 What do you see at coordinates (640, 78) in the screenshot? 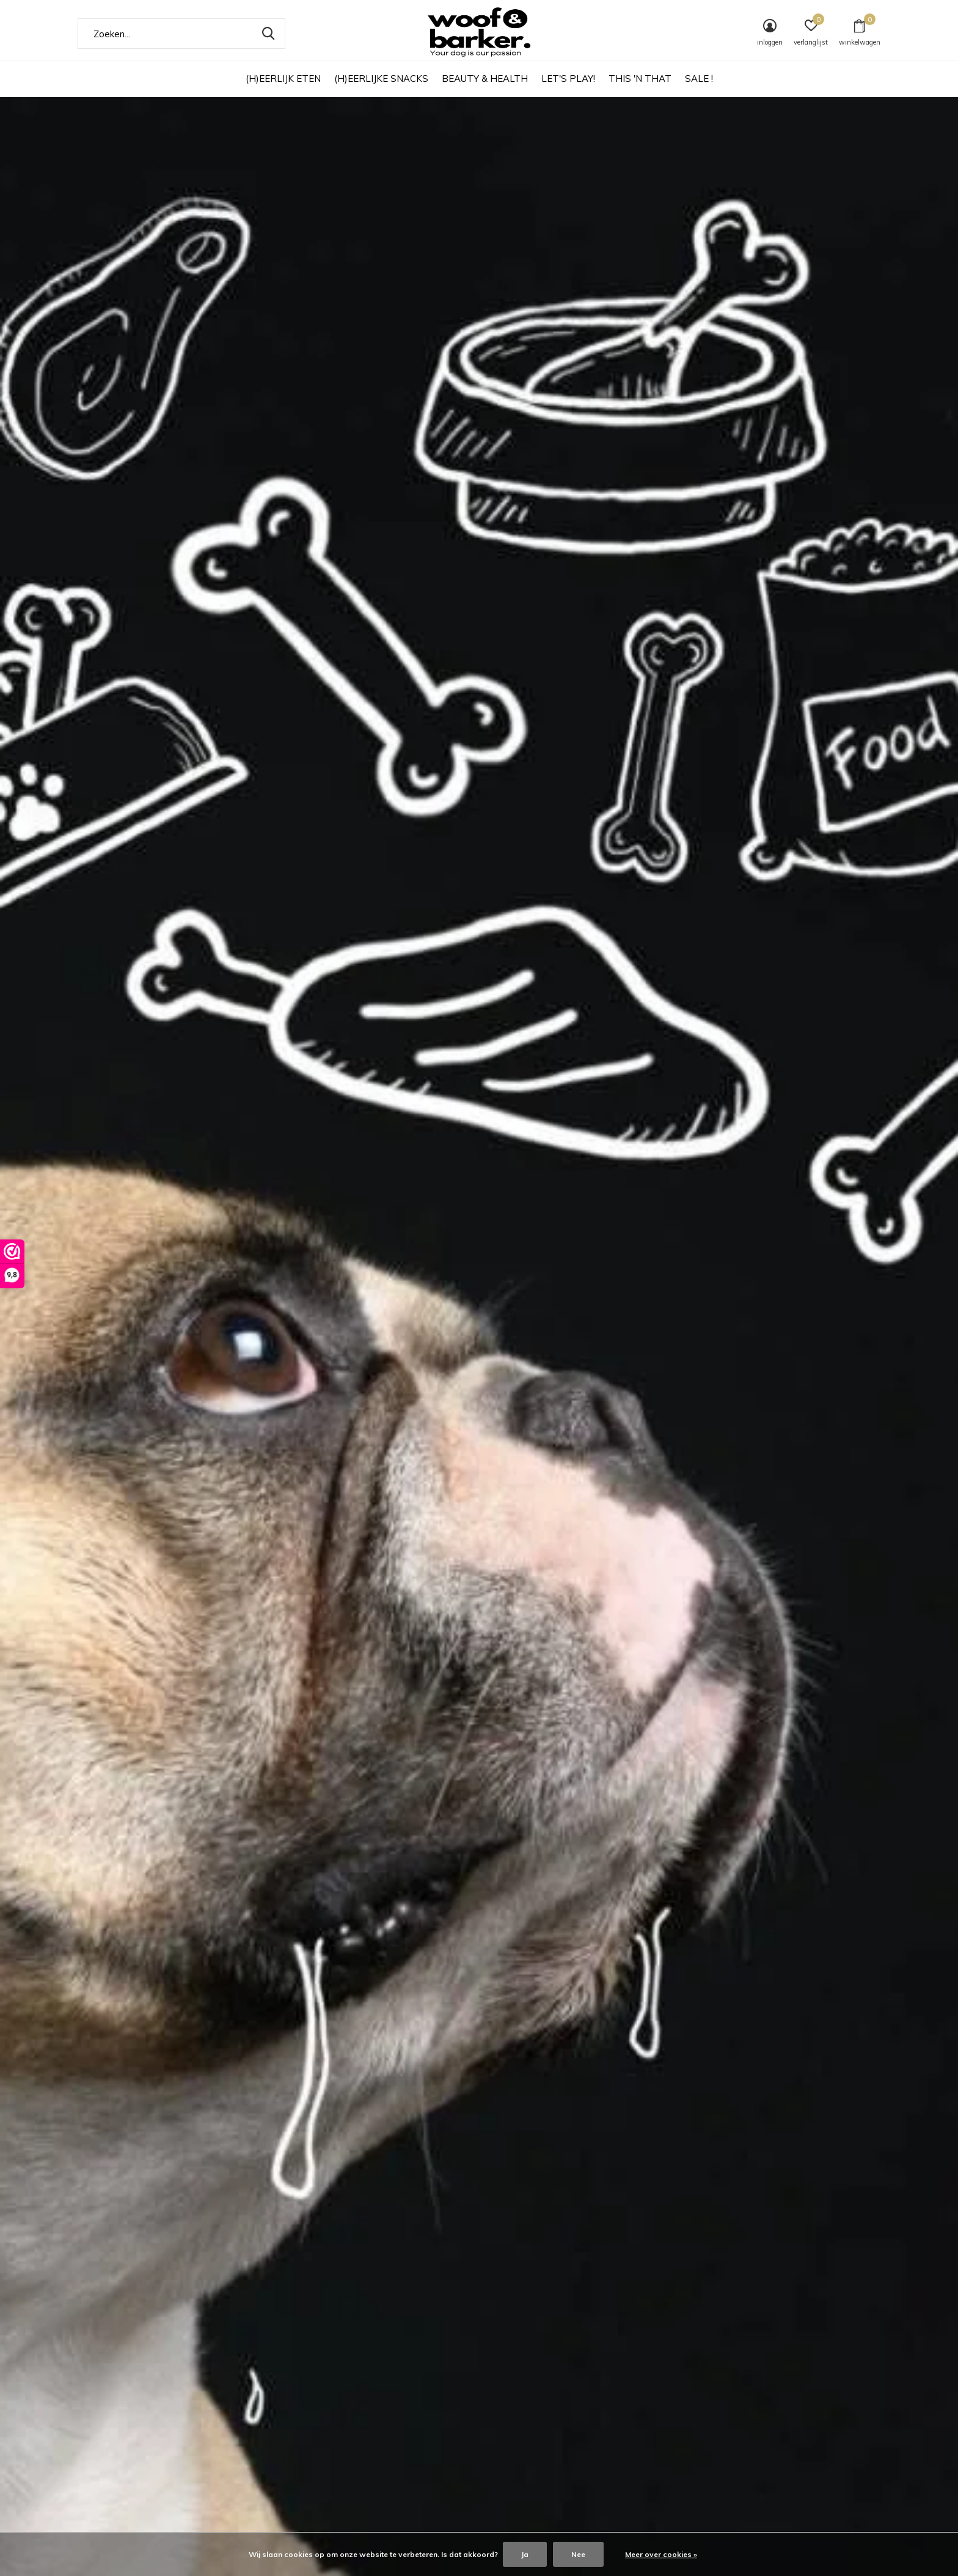
I see `THIS 'N THAT` at bounding box center [640, 78].